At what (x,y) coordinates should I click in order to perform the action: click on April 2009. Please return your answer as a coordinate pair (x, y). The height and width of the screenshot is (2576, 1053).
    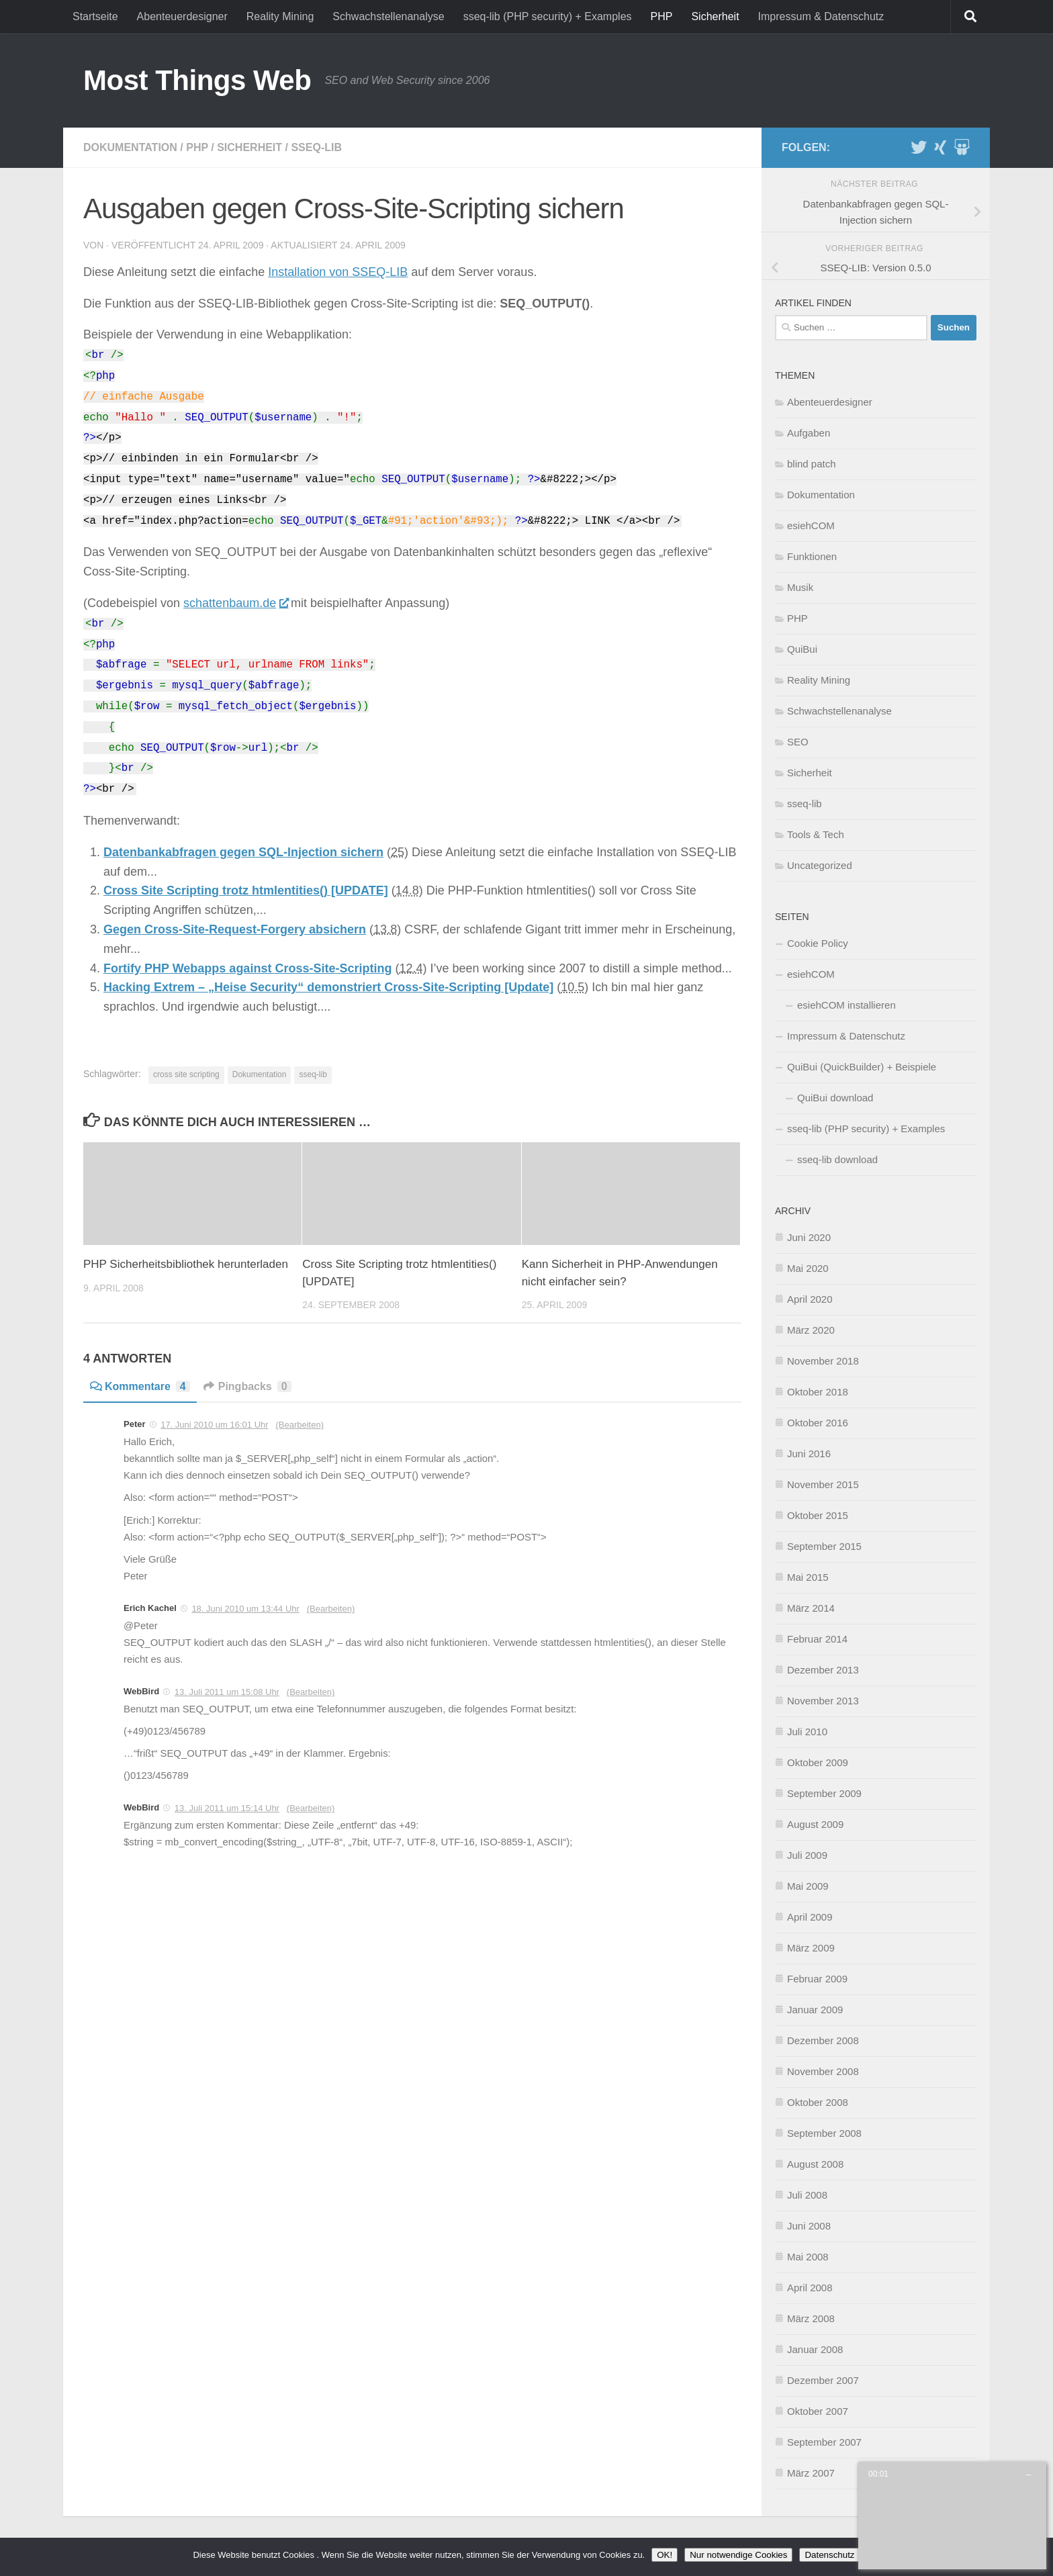
    Looking at the image, I should click on (810, 1917).